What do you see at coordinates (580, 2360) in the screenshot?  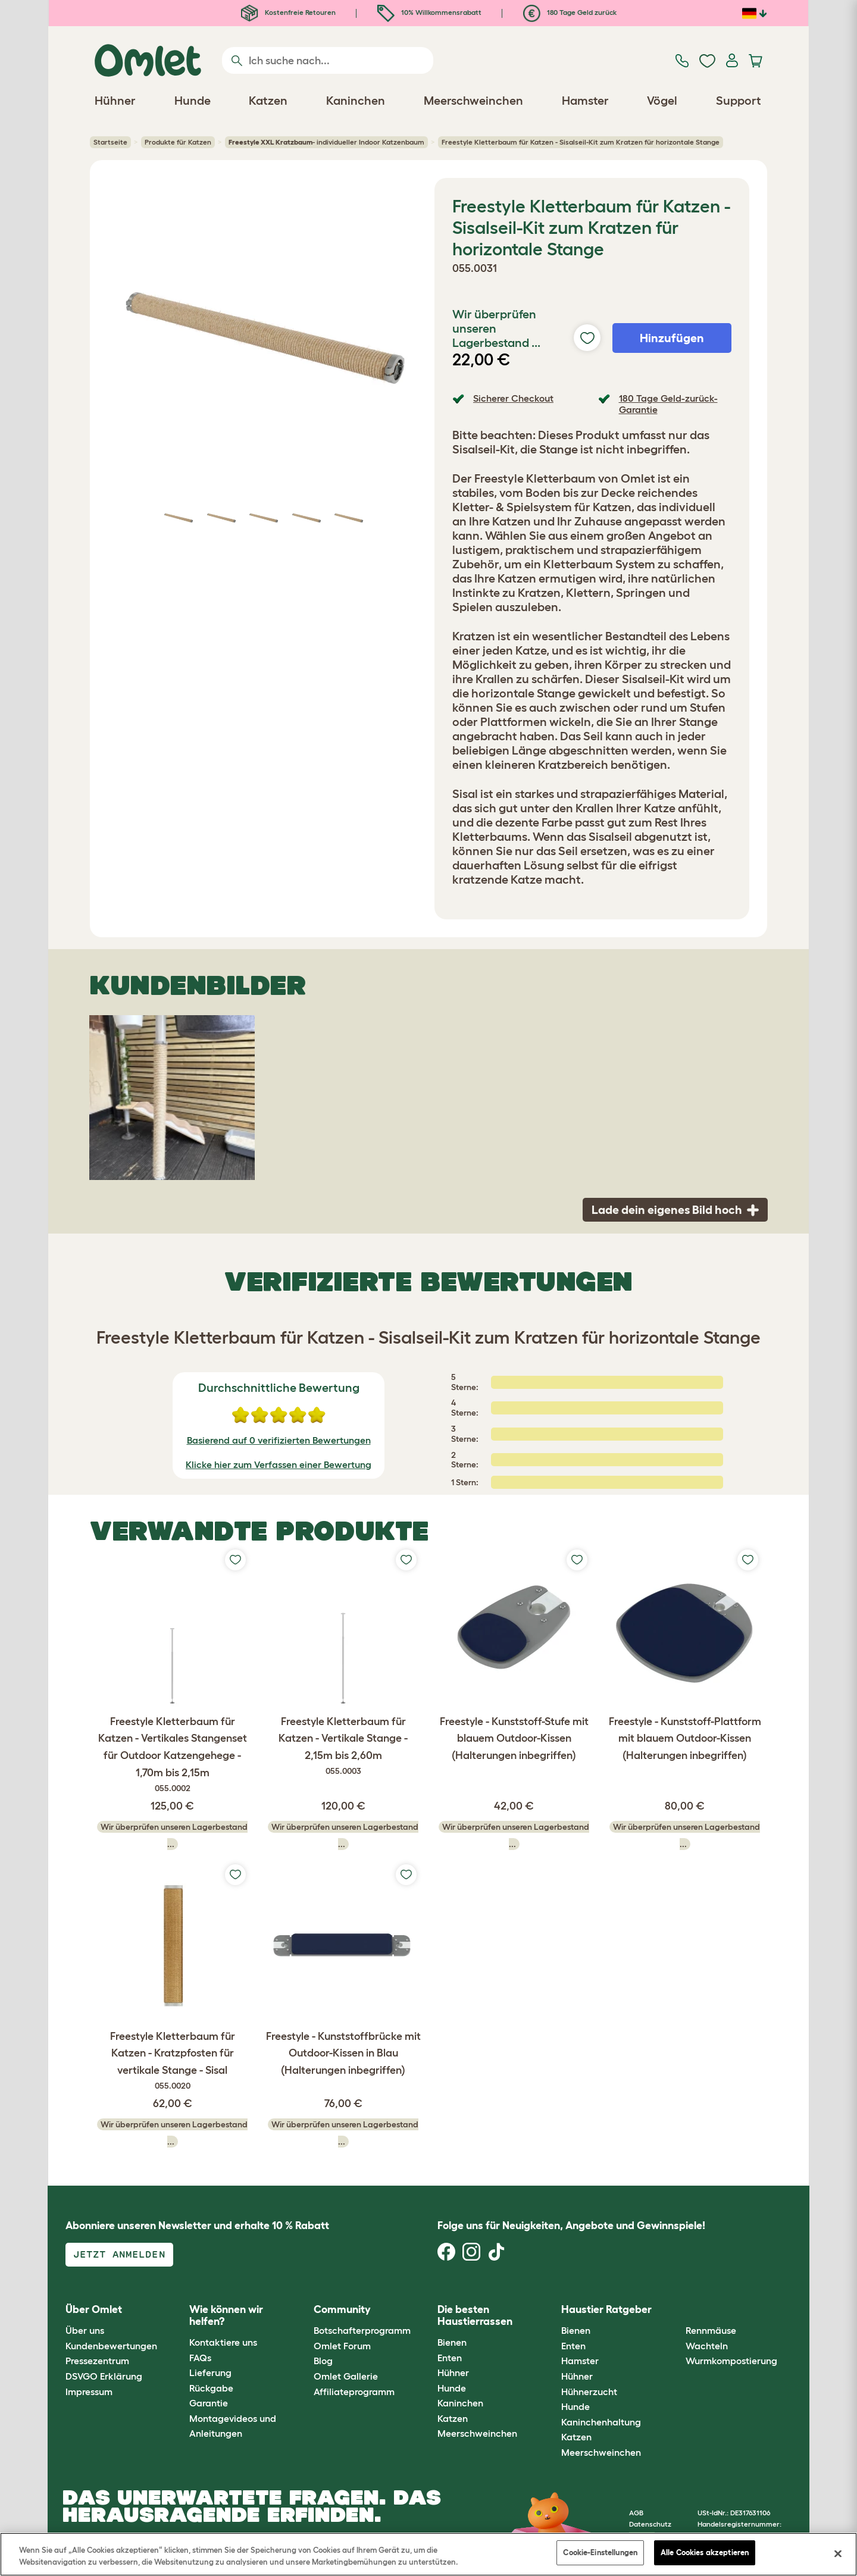 I see `Hamster` at bounding box center [580, 2360].